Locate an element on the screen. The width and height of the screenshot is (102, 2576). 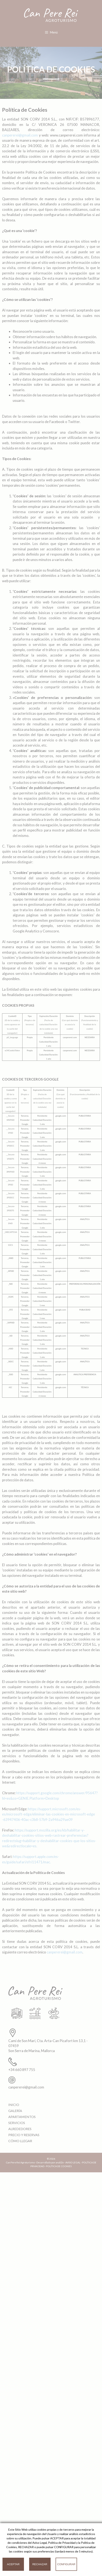
AVISO LEGAL is located at coordinates (72, 2162).